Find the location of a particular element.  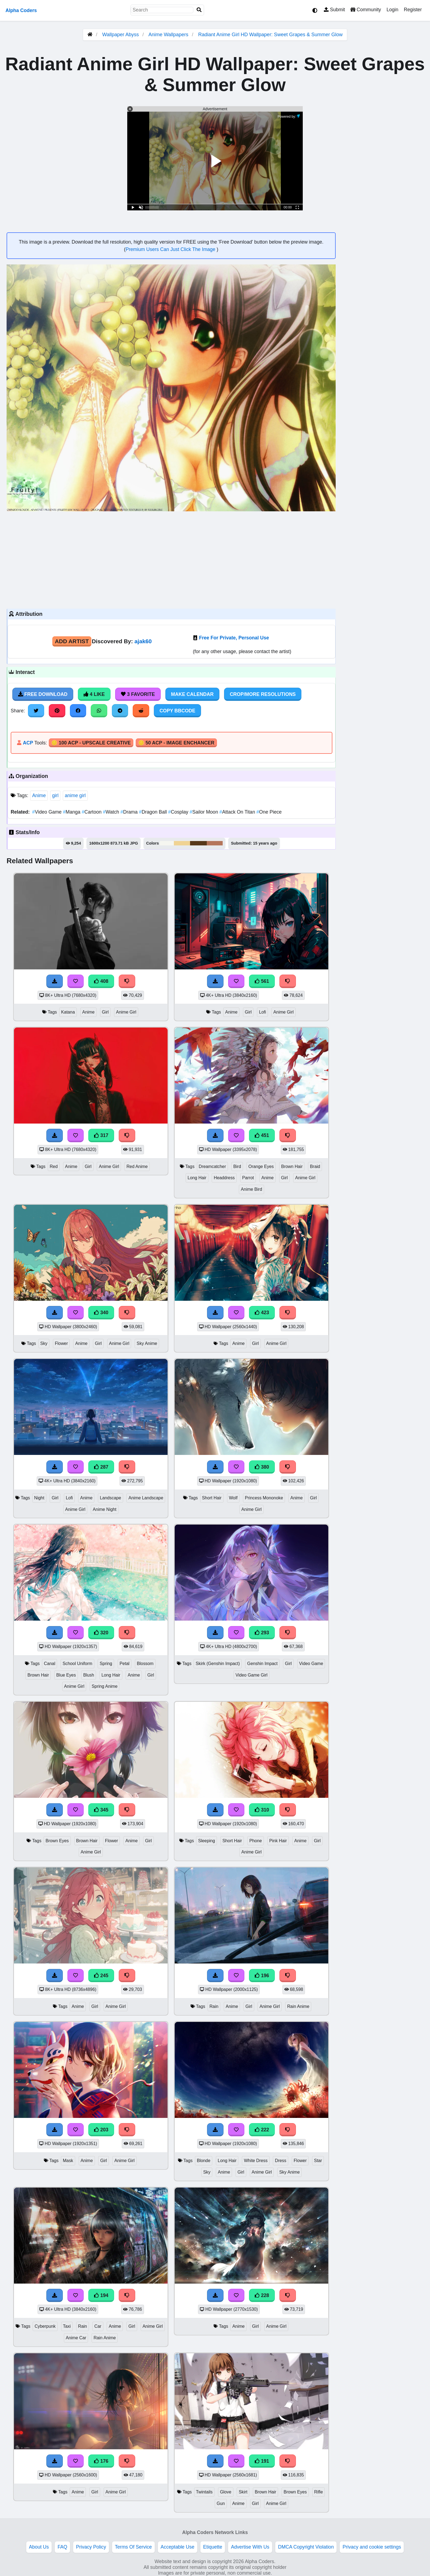

228 is located at coordinates (262, 2295).